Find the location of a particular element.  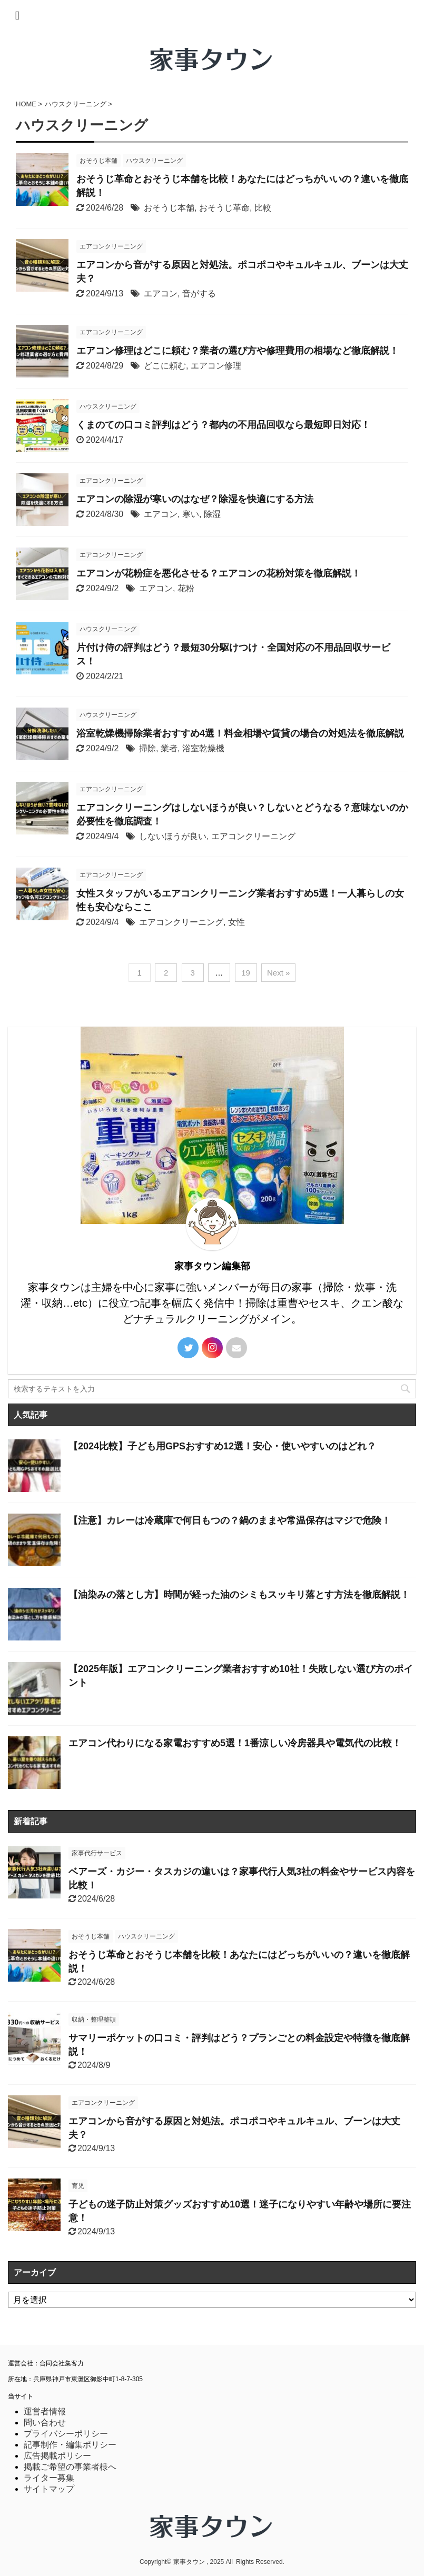

エアコン修理 is located at coordinates (216, 365).